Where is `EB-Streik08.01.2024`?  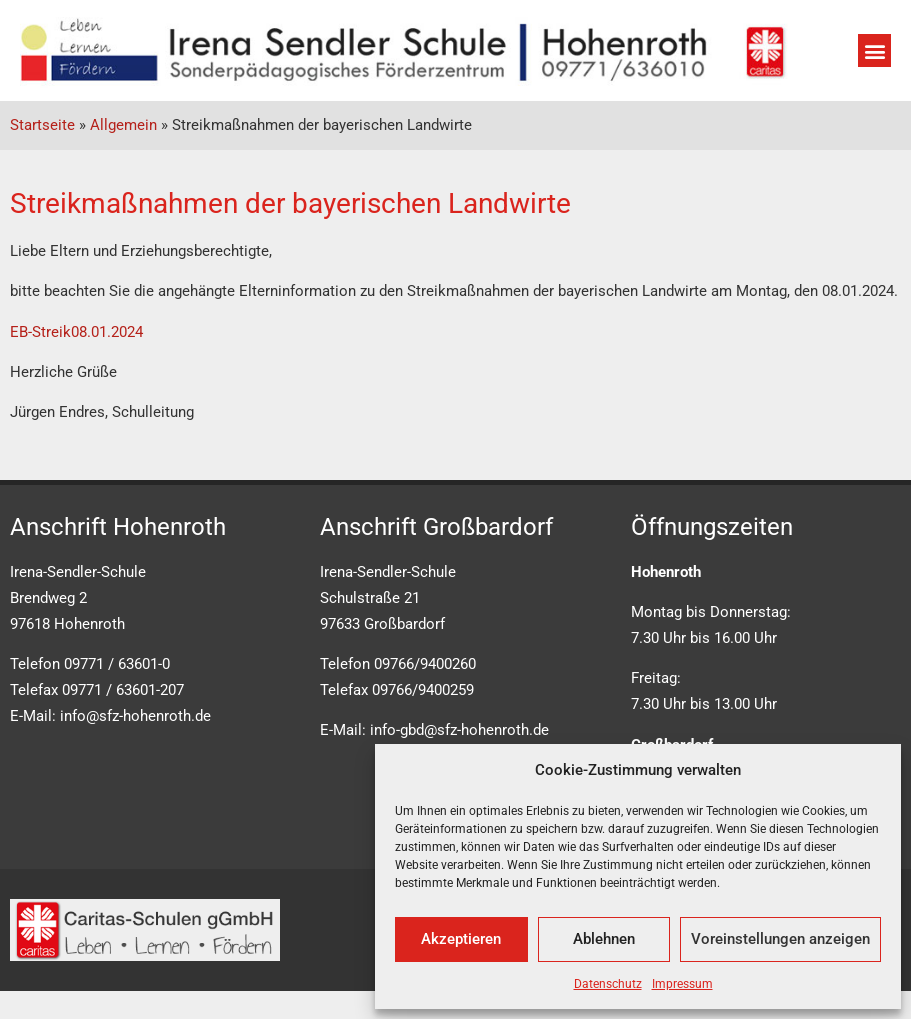 EB-Streik08.01.2024 is located at coordinates (76, 332).